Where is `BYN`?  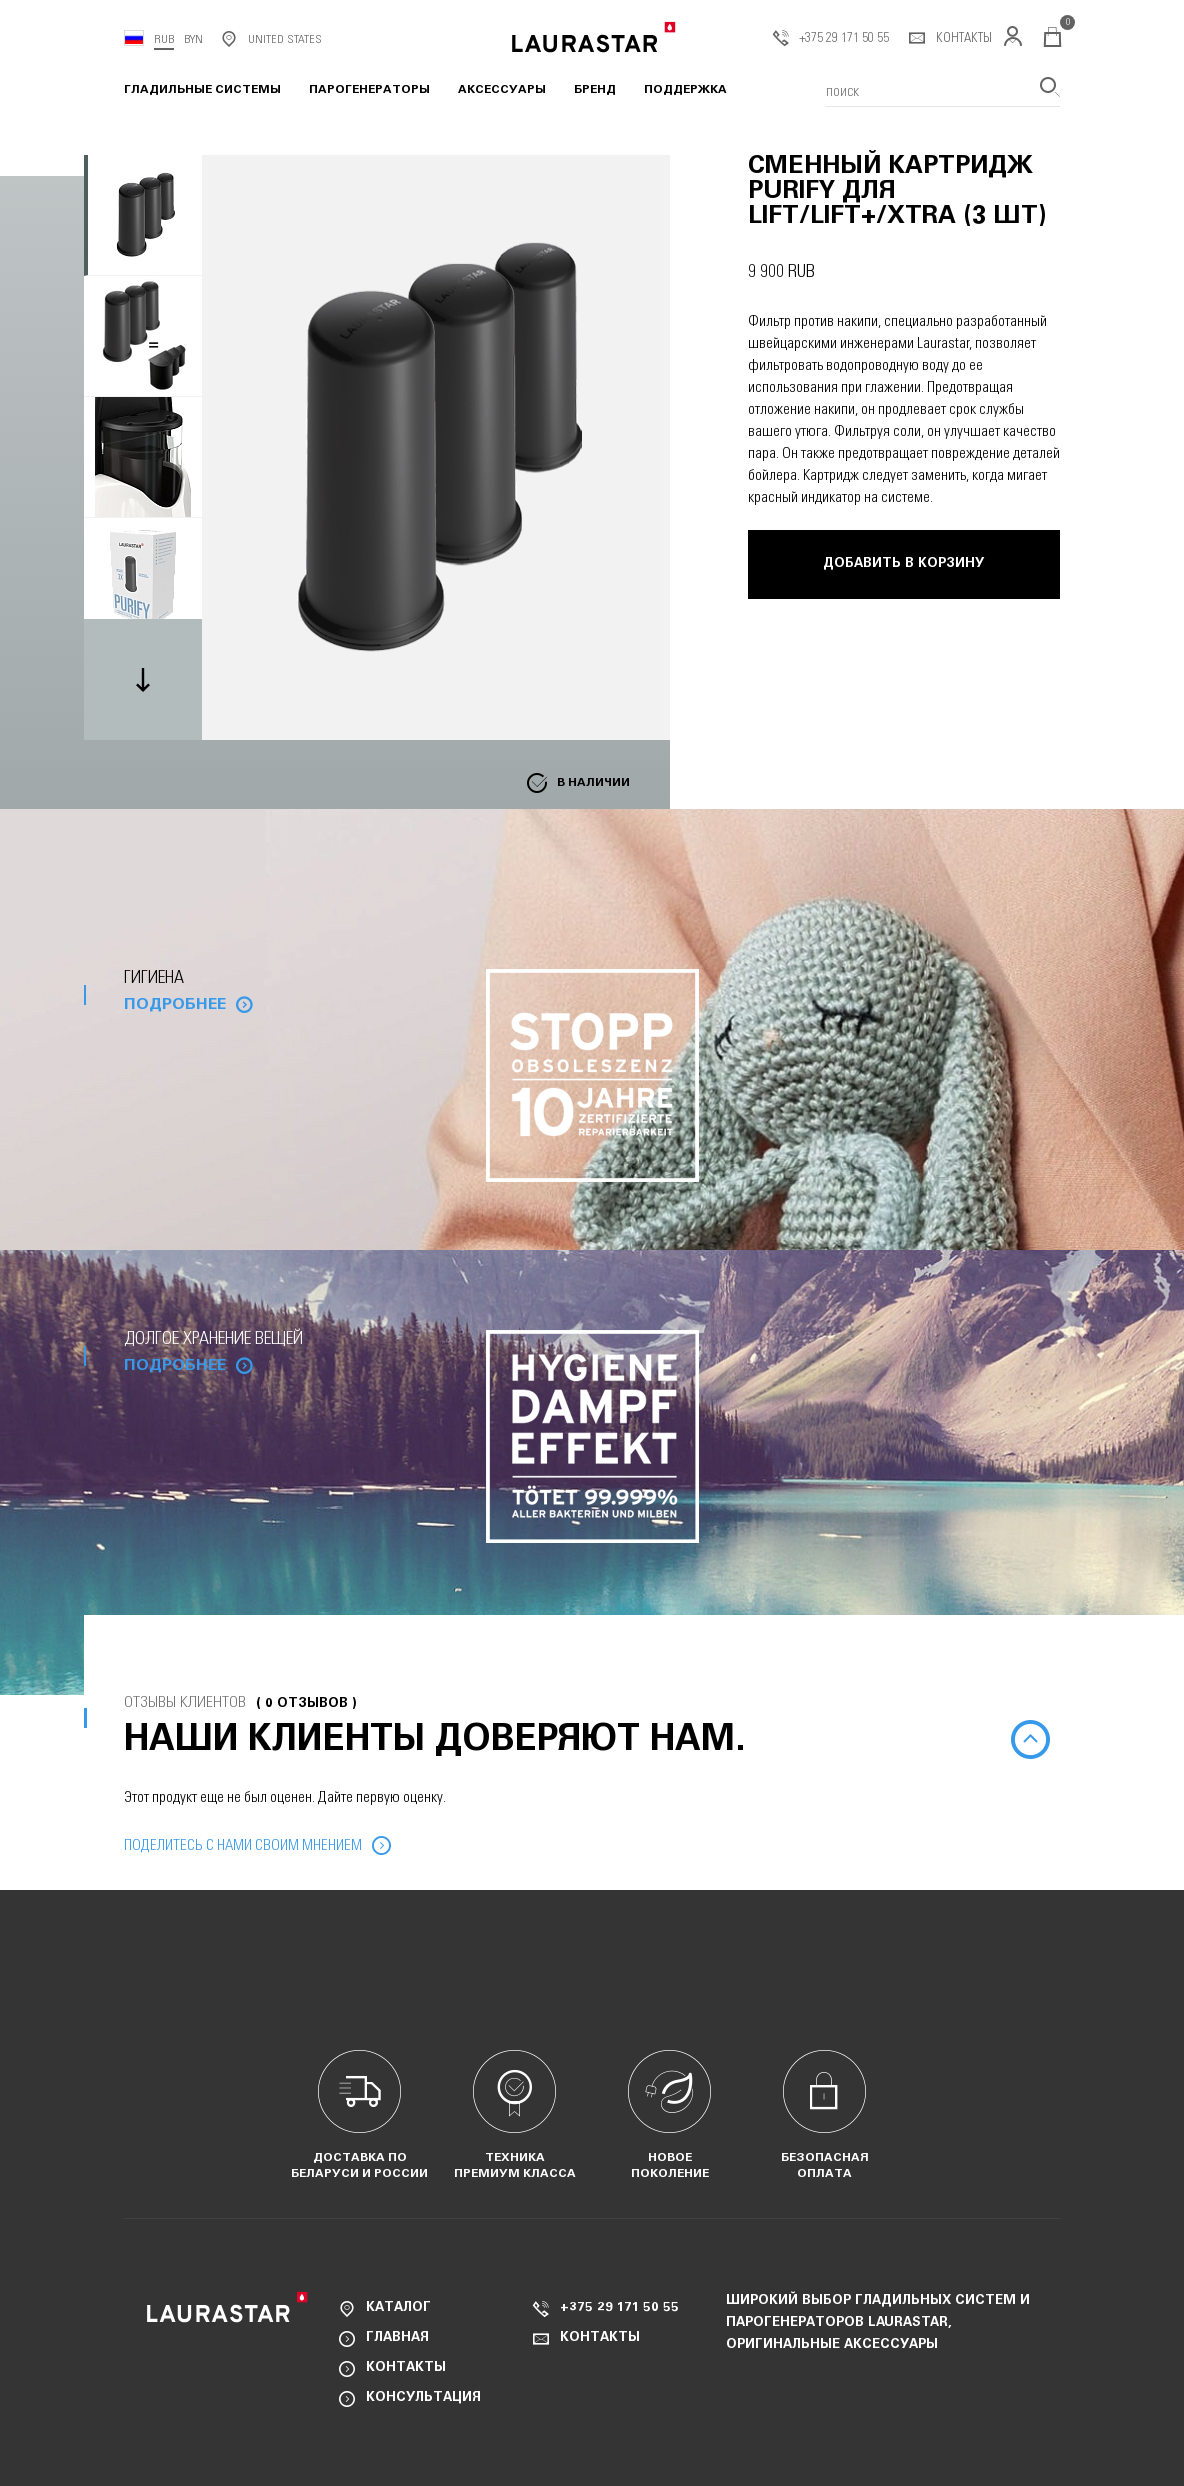
BYN is located at coordinates (193, 39).